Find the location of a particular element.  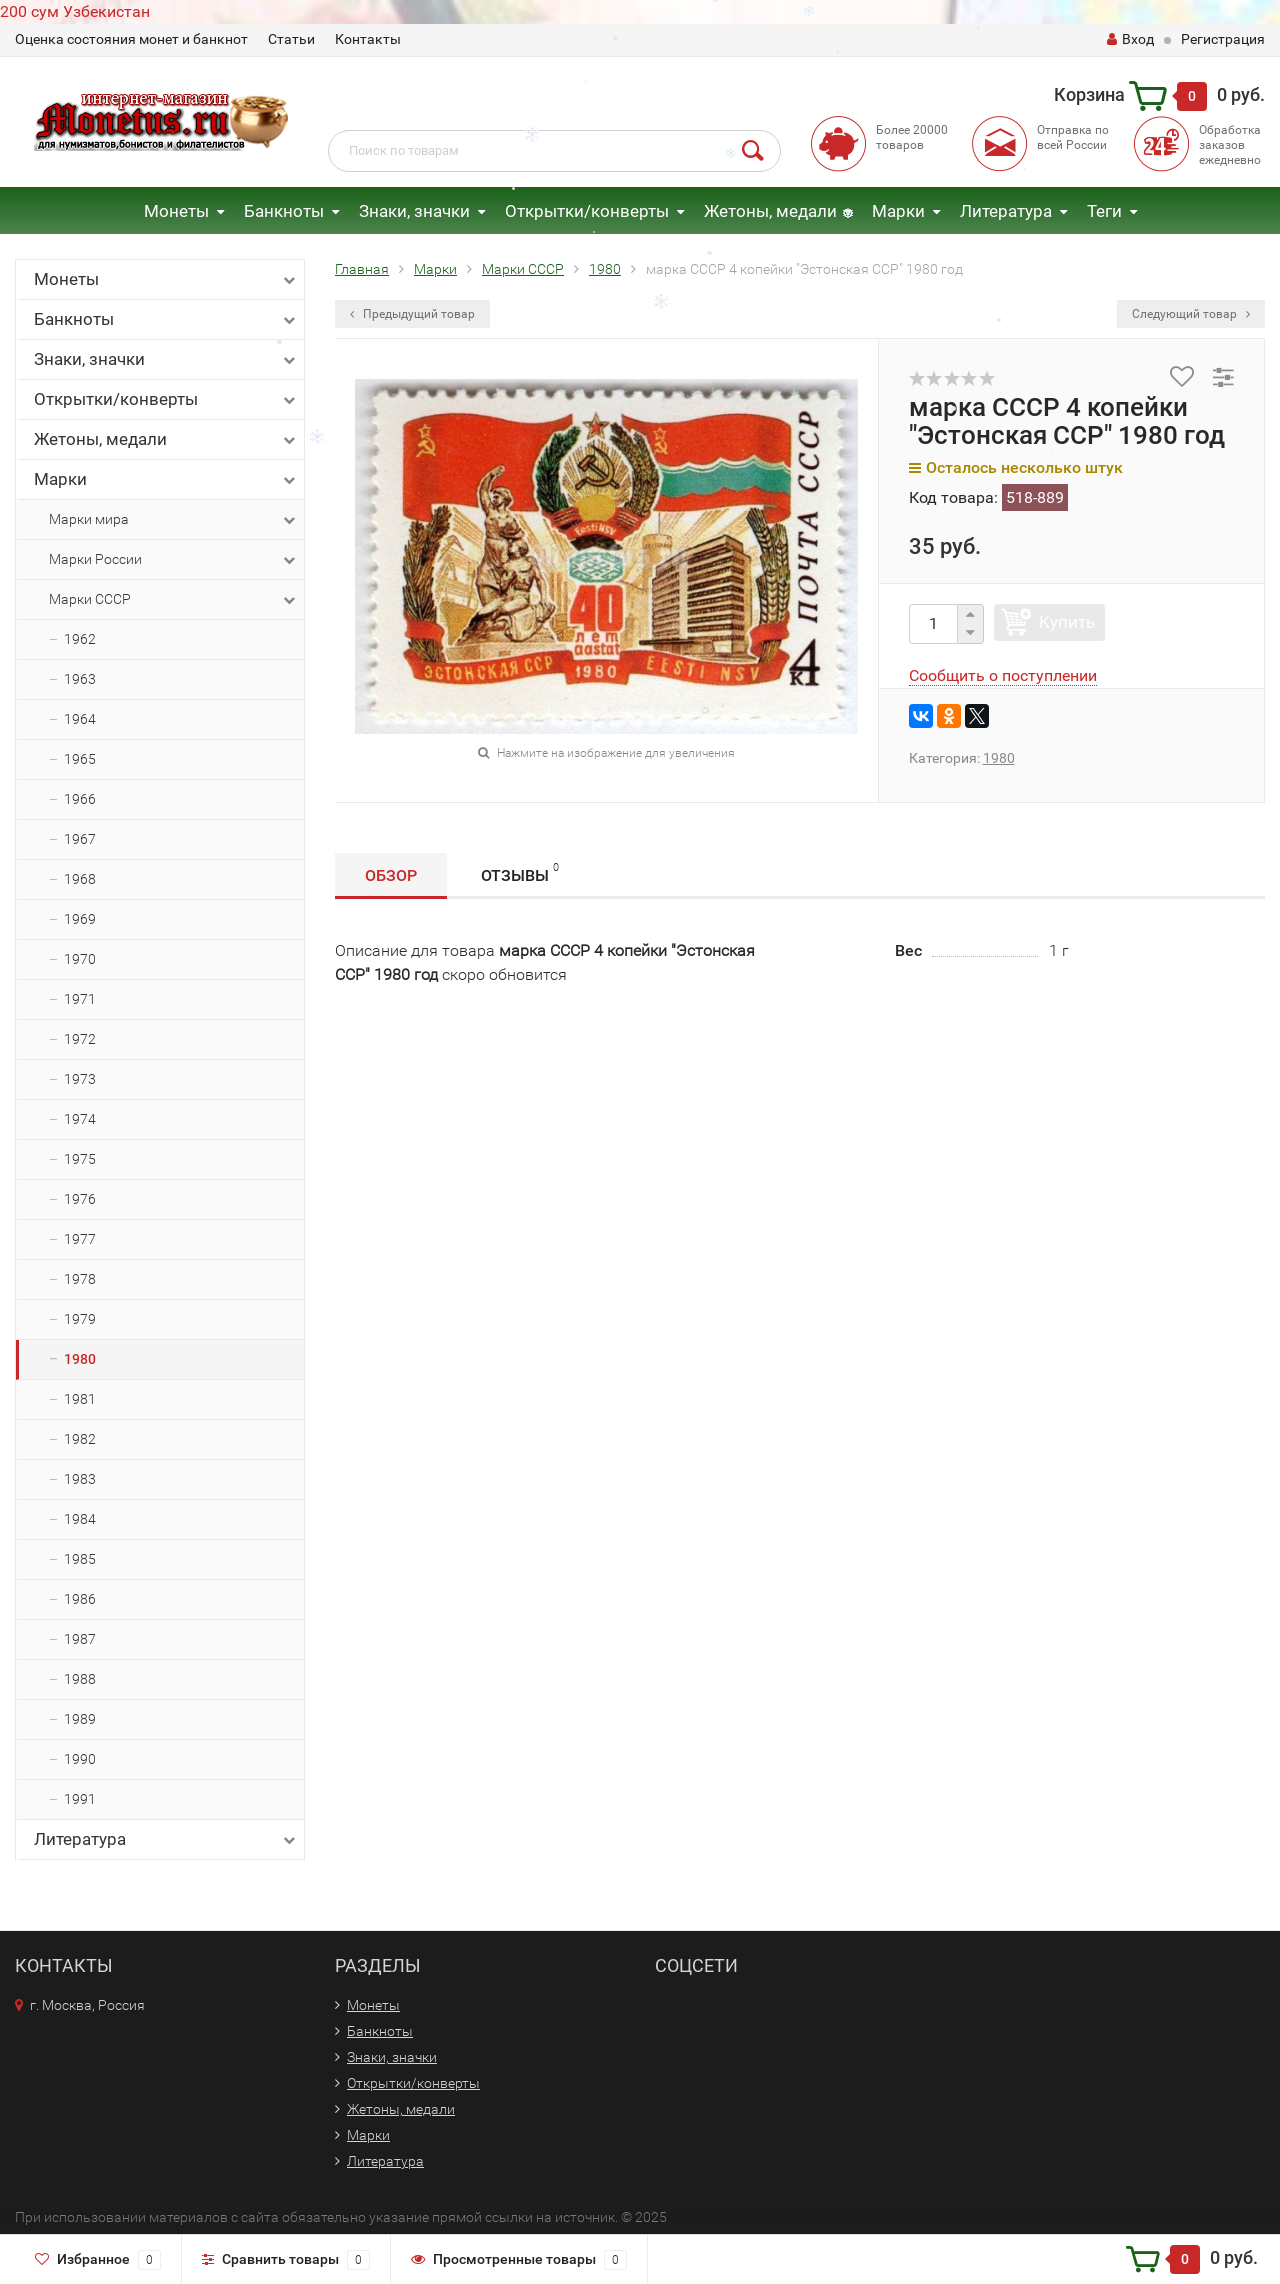

Контакты is located at coordinates (368, 39).